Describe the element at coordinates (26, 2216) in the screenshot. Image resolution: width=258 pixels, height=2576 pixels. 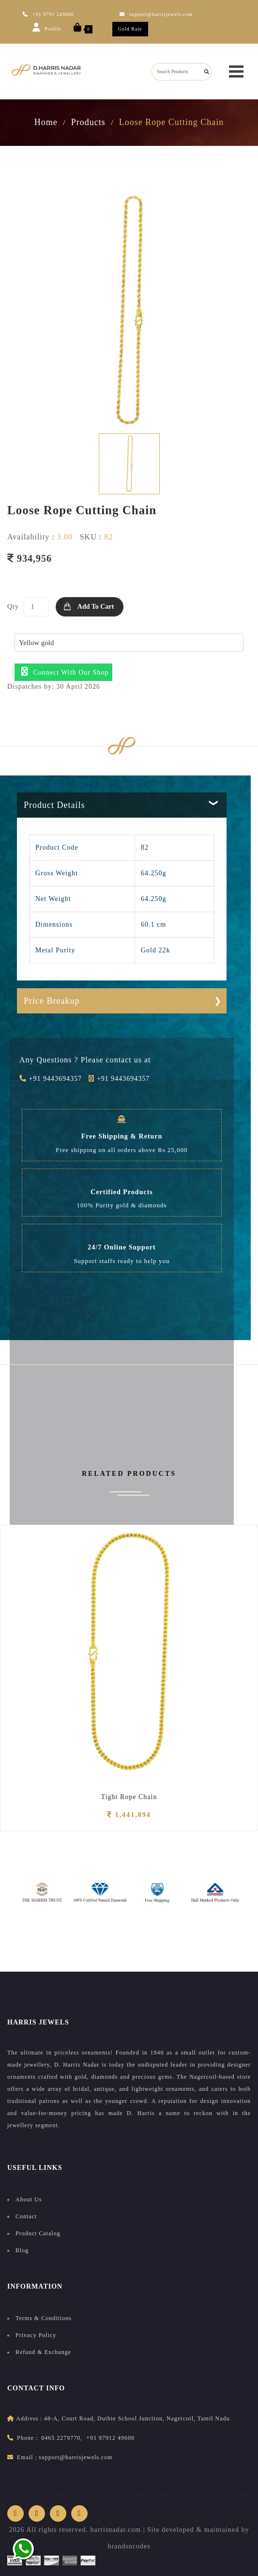
I see `Contact` at that location.